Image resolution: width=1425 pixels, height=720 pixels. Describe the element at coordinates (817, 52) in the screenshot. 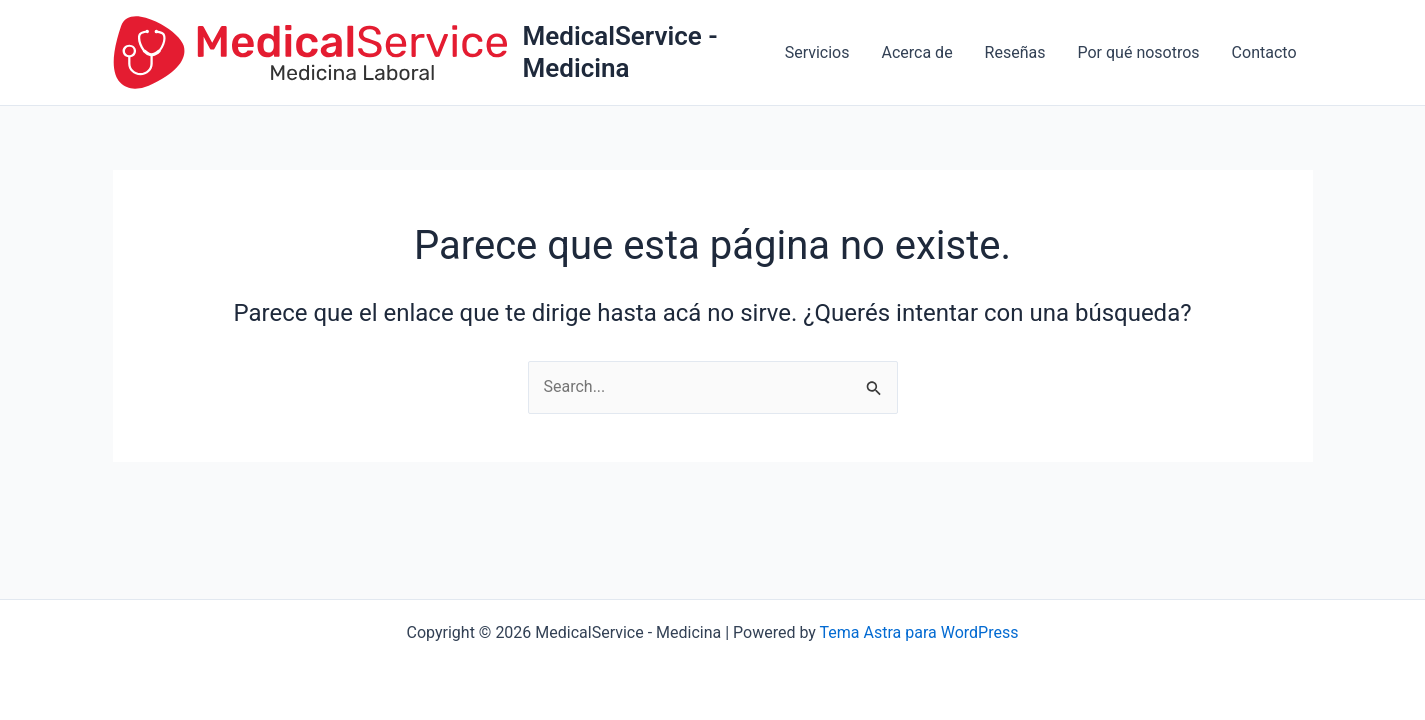

I see `Servicios` at that location.